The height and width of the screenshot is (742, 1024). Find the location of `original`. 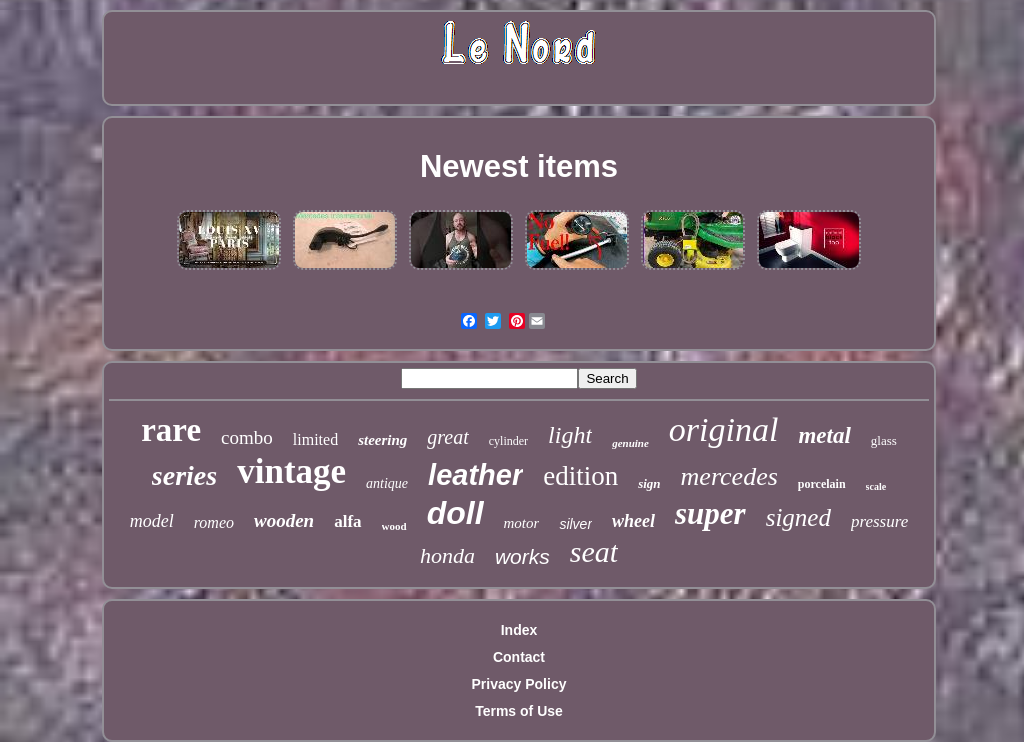

original is located at coordinates (724, 429).